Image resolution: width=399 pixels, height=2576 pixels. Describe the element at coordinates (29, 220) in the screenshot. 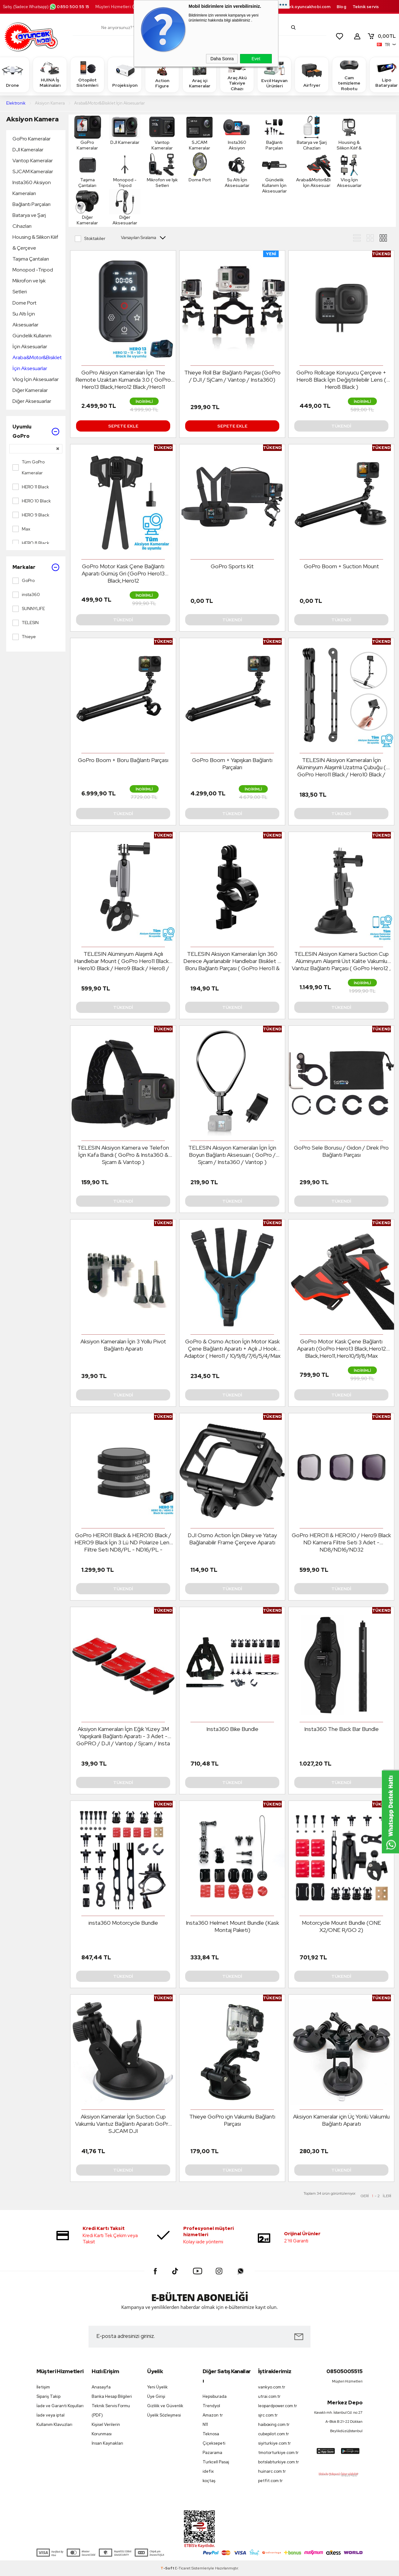

I see `Batarya ve Şarj Cihazları` at that location.